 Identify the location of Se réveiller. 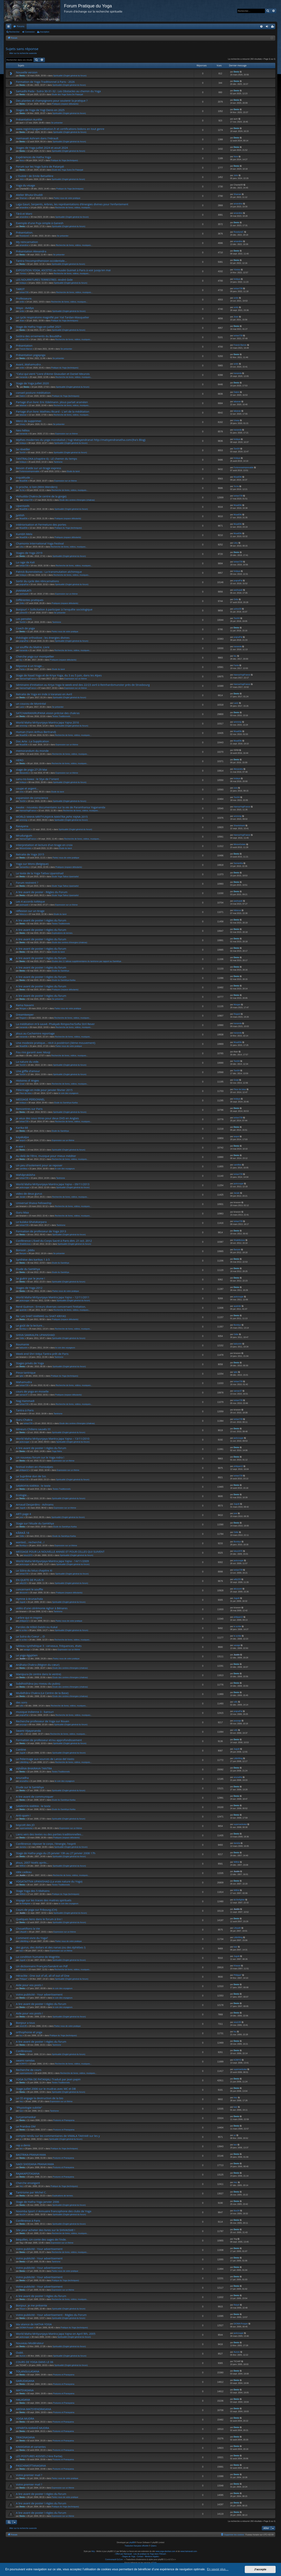
(23, 449).